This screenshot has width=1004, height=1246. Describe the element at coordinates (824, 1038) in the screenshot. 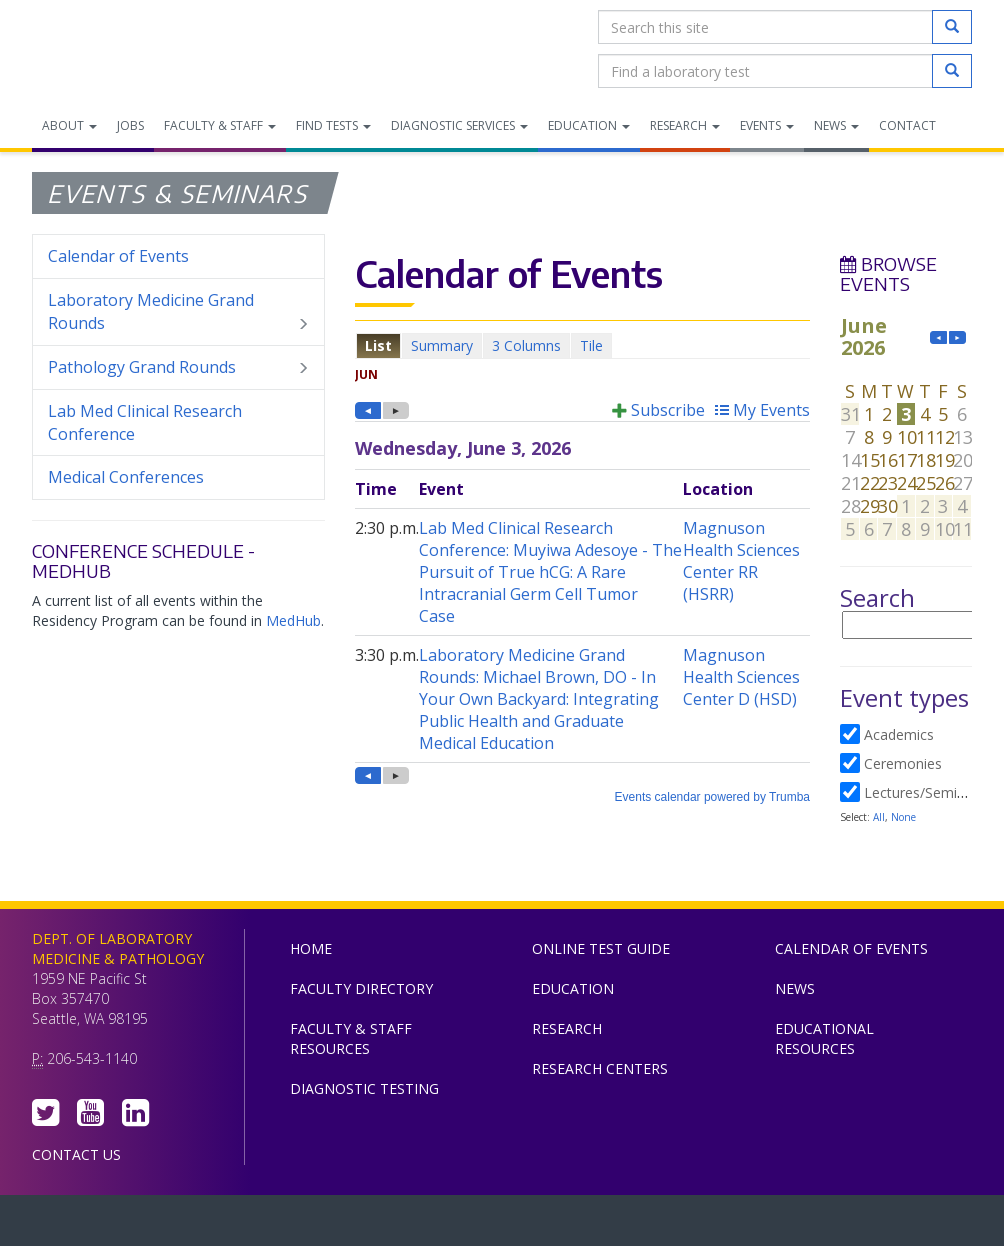

I see `Educational Resources [menuitem]` at that location.